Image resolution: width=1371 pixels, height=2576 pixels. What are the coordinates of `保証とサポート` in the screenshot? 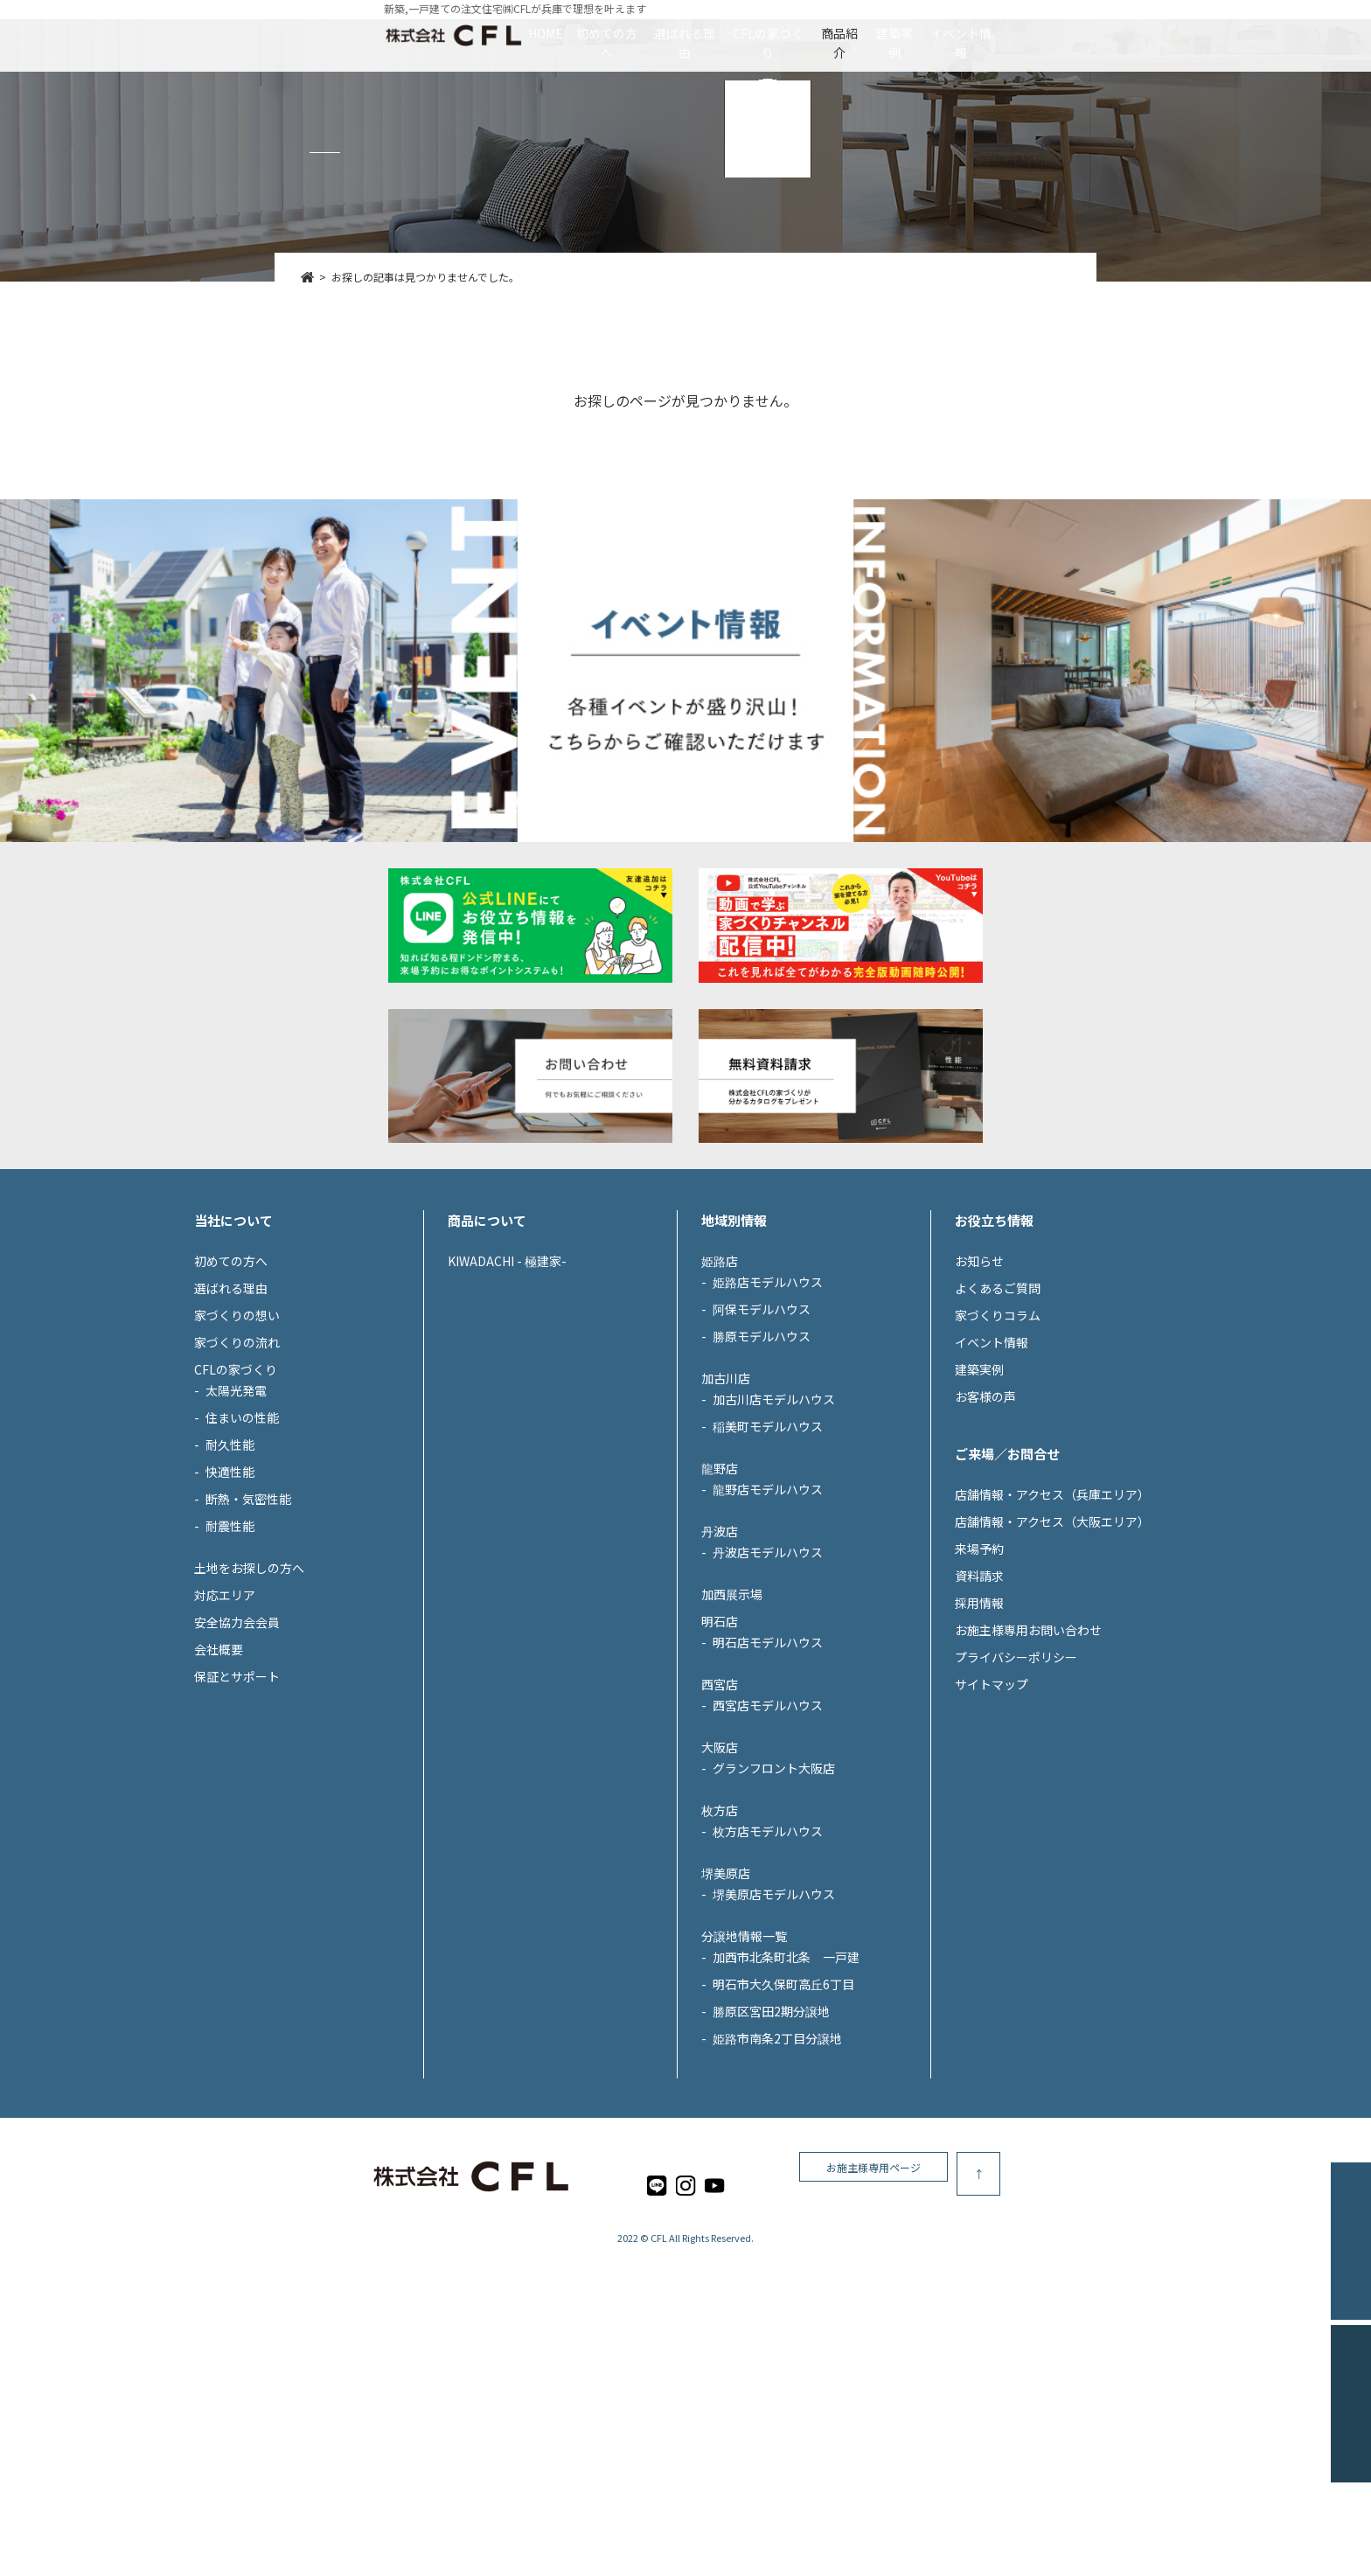 It's located at (237, 1836).